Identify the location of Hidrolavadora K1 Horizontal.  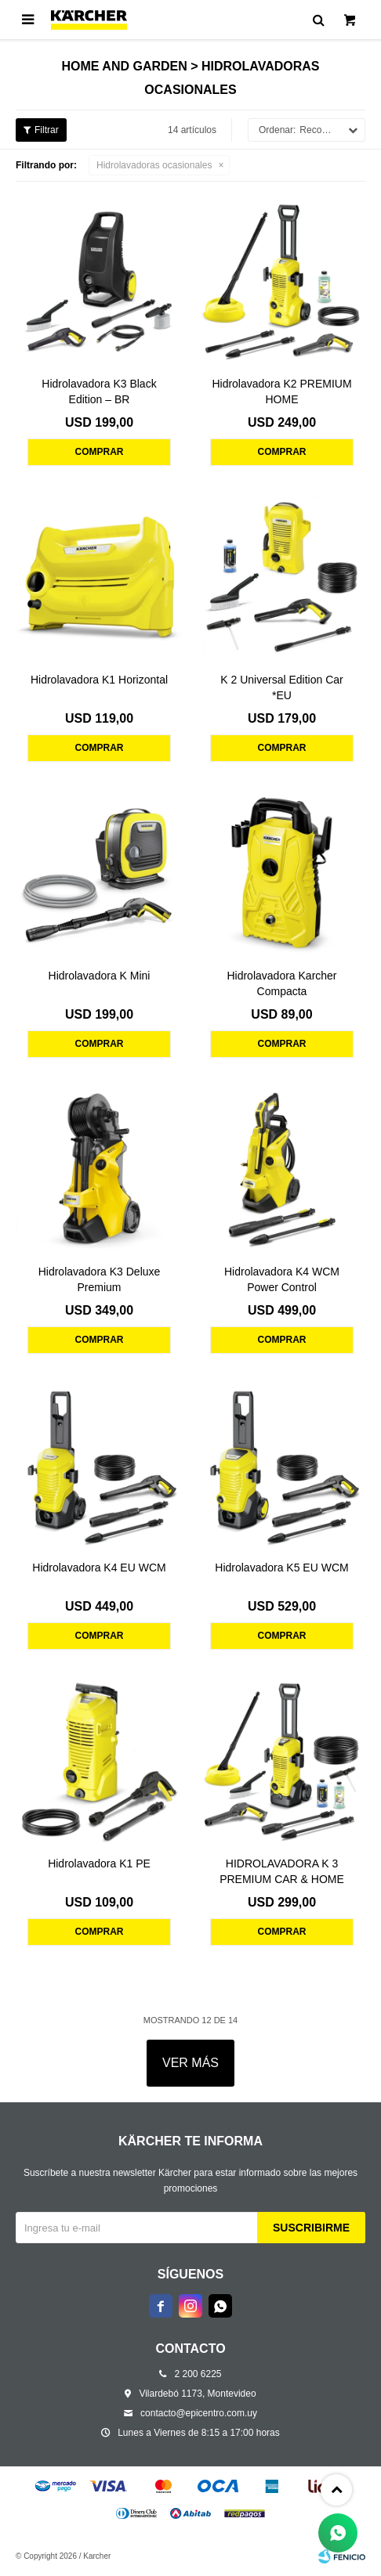
(99, 679).